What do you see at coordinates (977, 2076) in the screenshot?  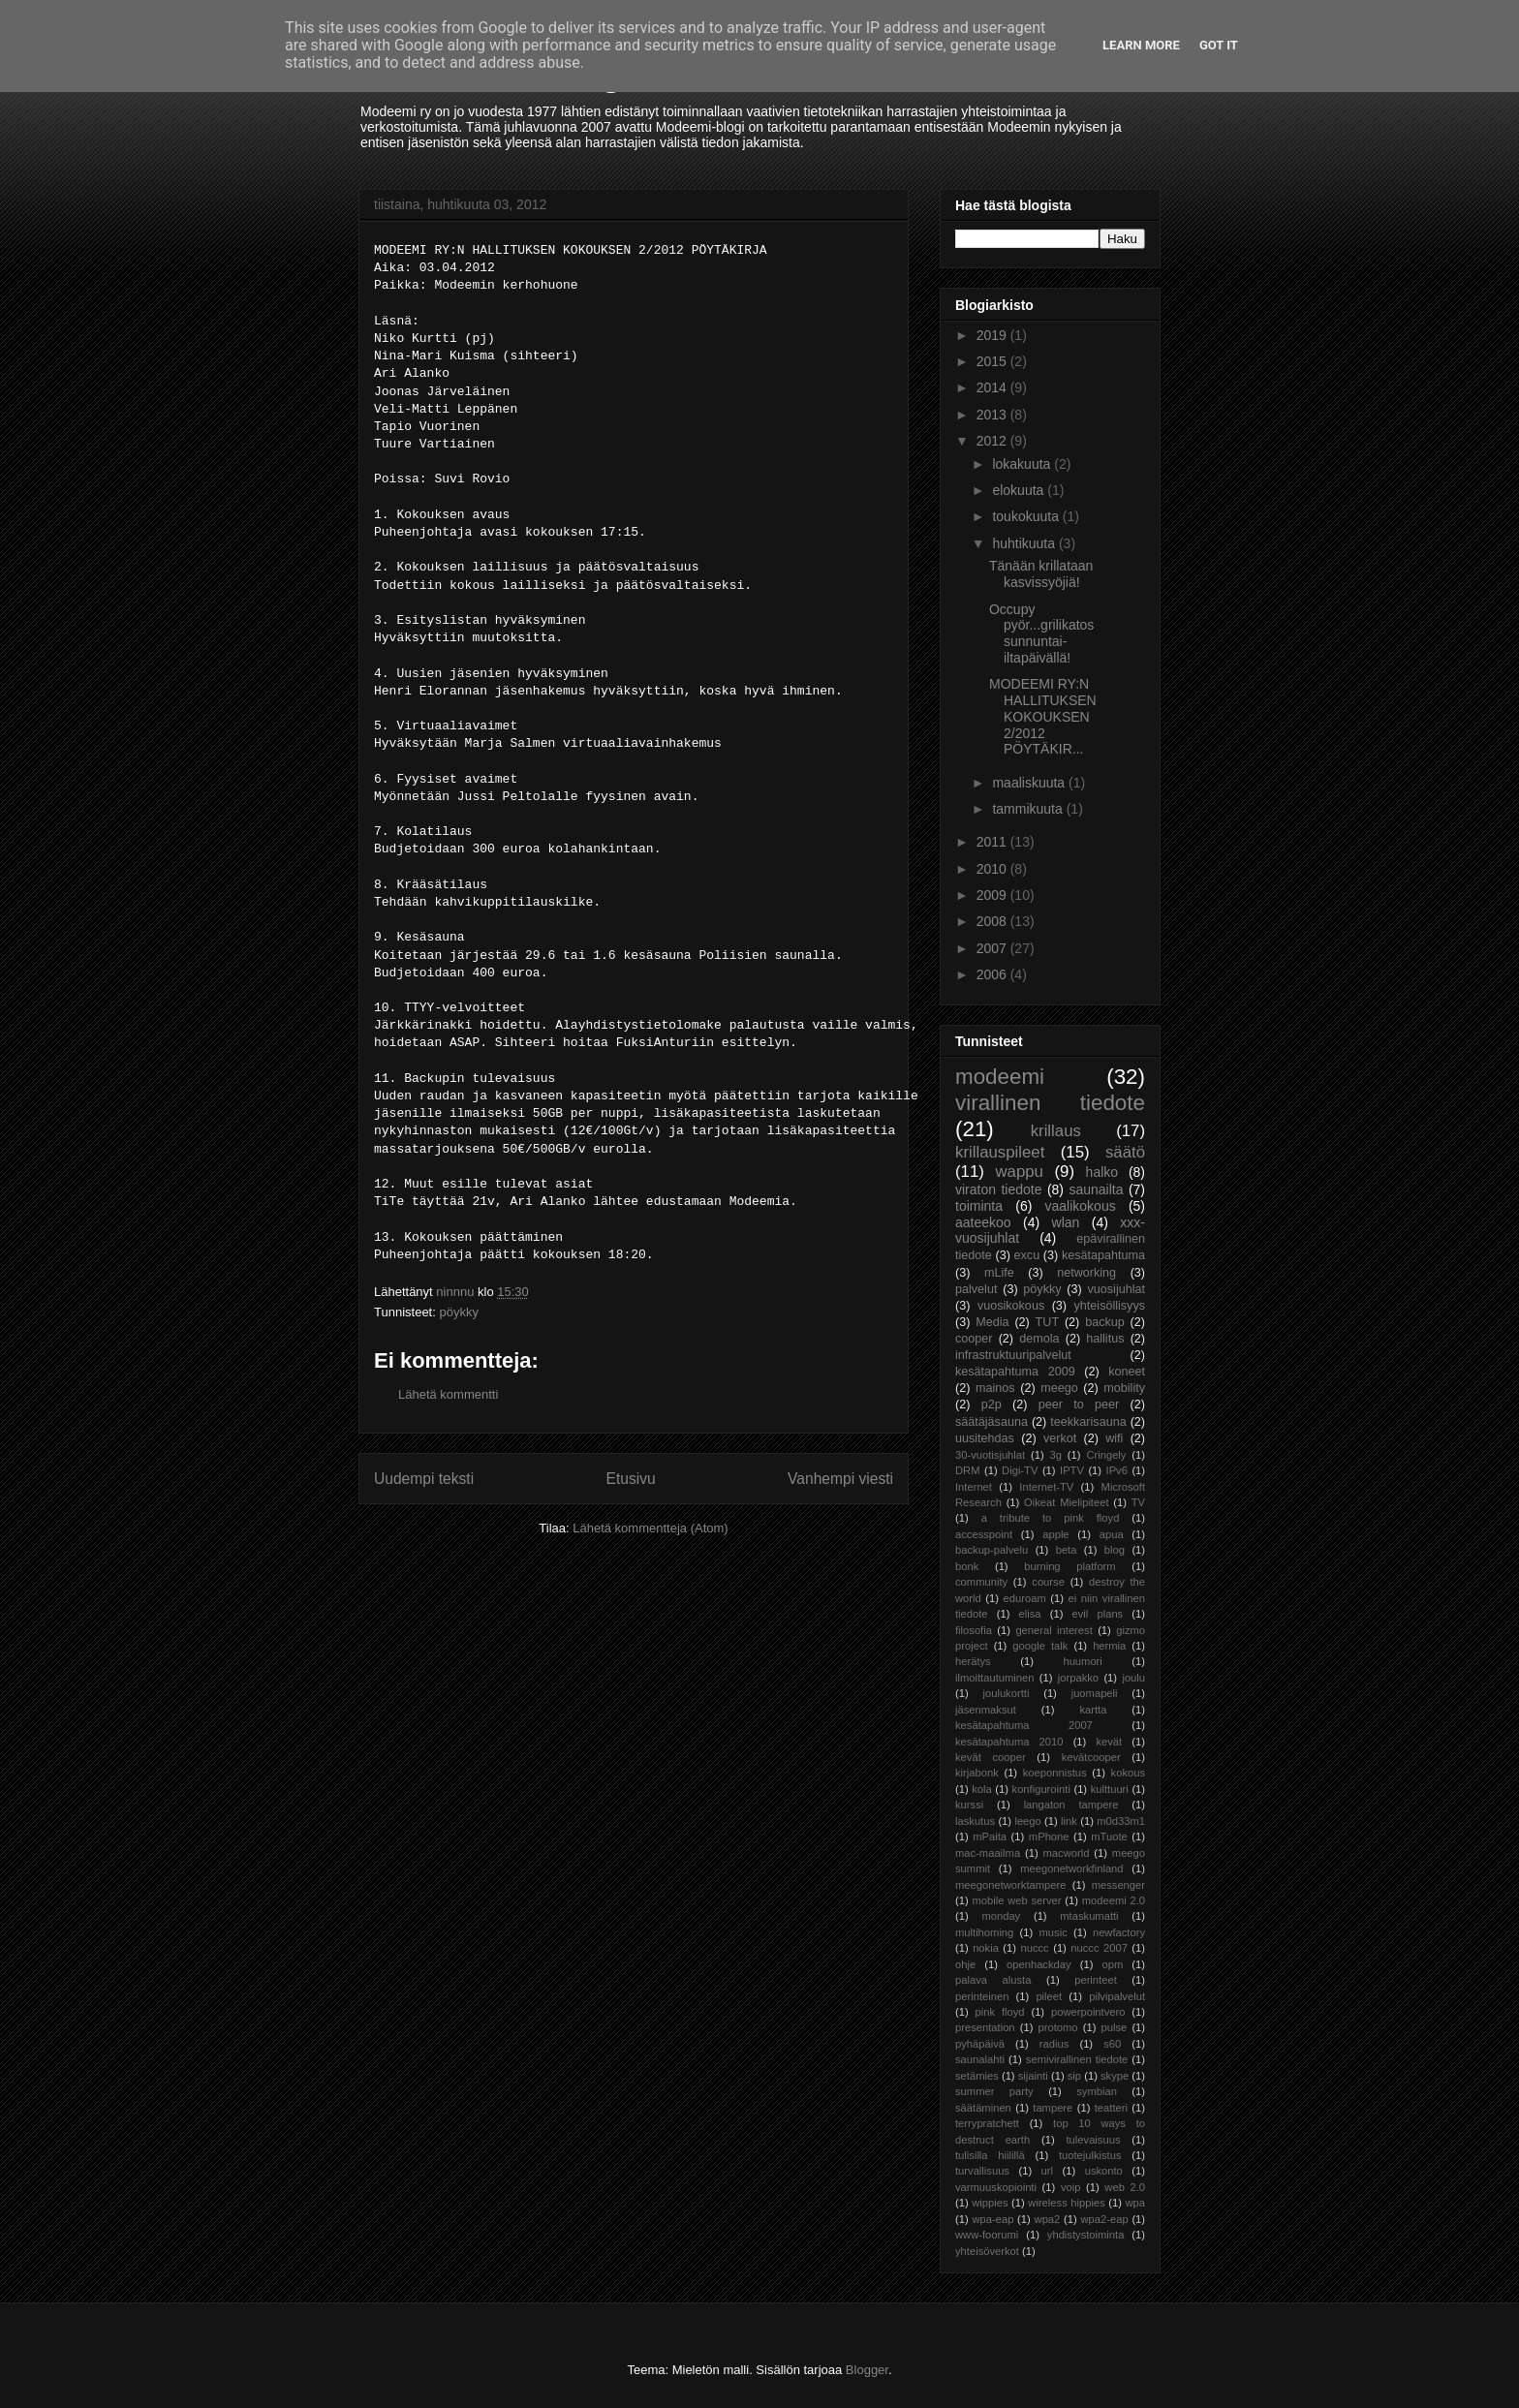 I see `setämies` at bounding box center [977, 2076].